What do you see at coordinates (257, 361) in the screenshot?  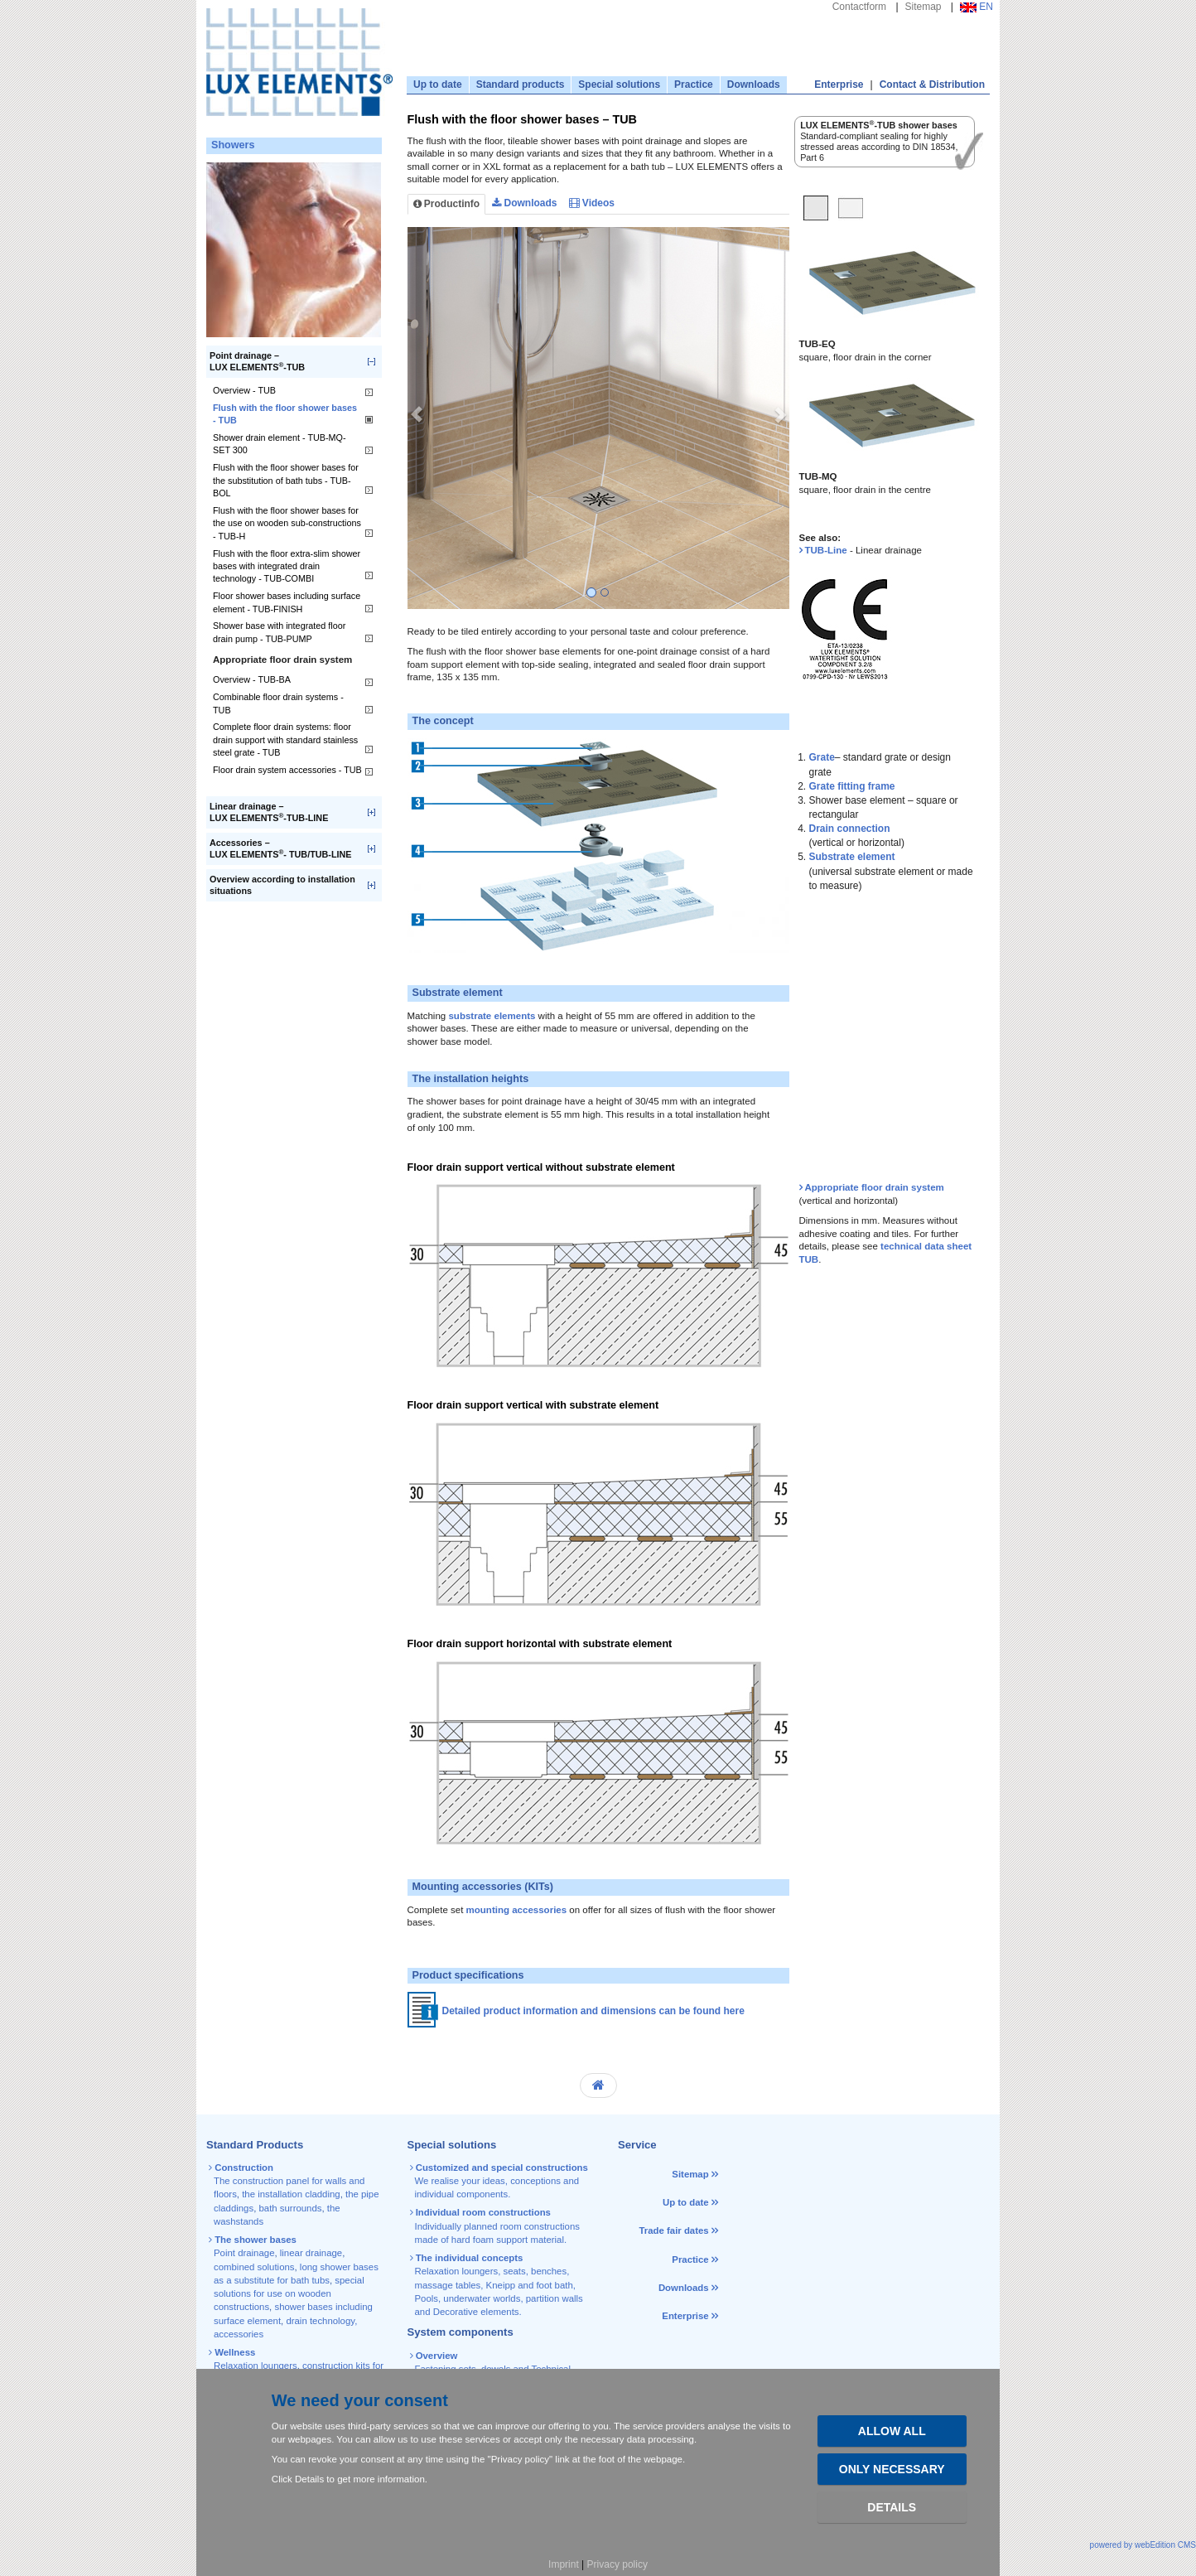 I see `Point drainage –LUX ELEMENTS-TUB` at bounding box center [257, 361].